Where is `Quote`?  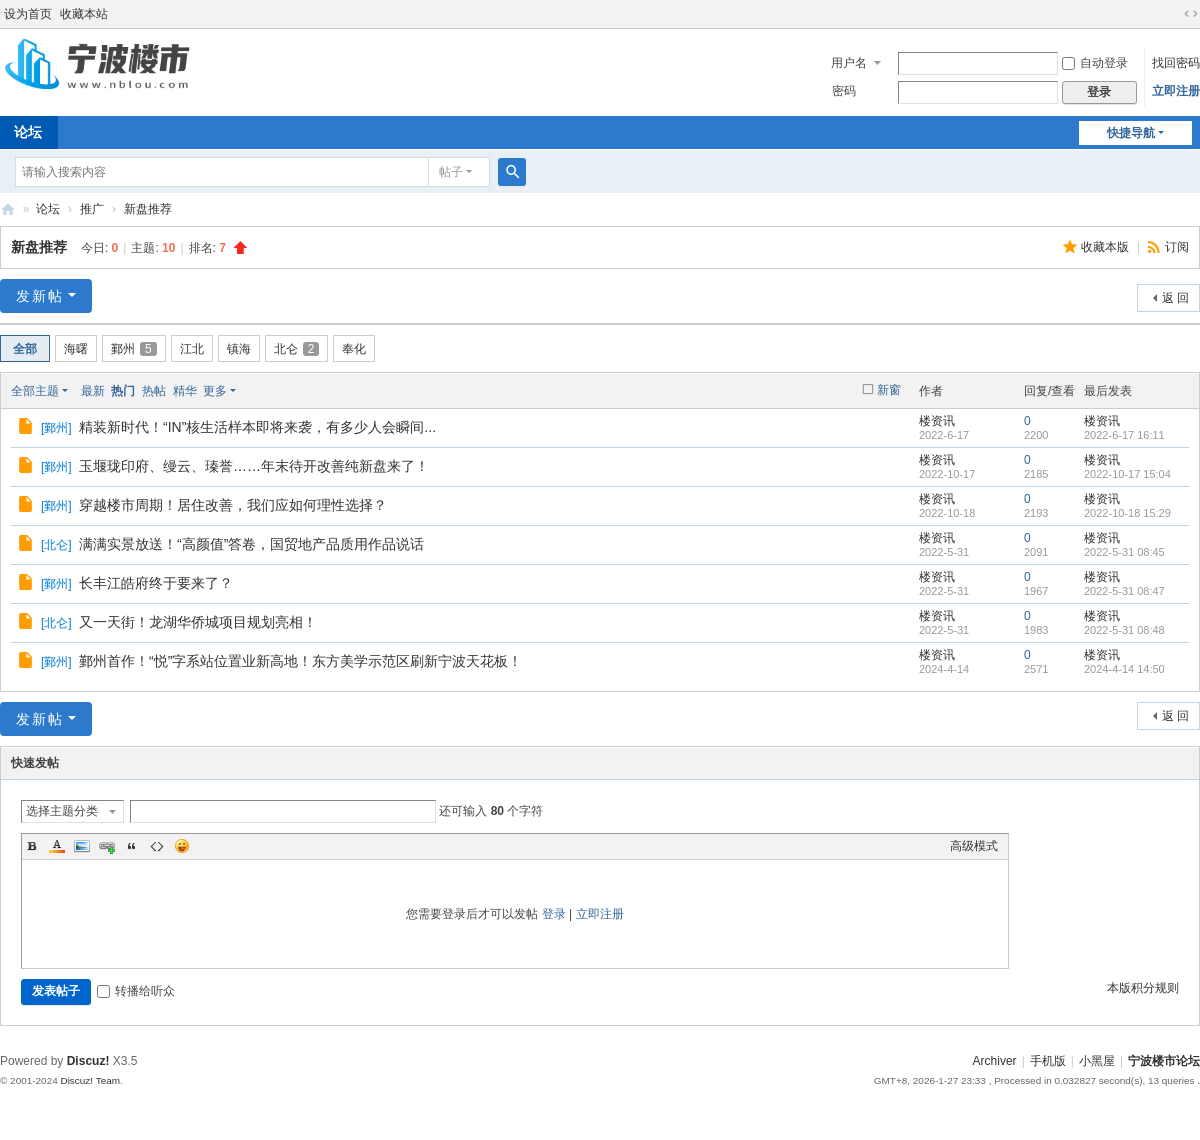 Quote is located at coordinates (132, 846).